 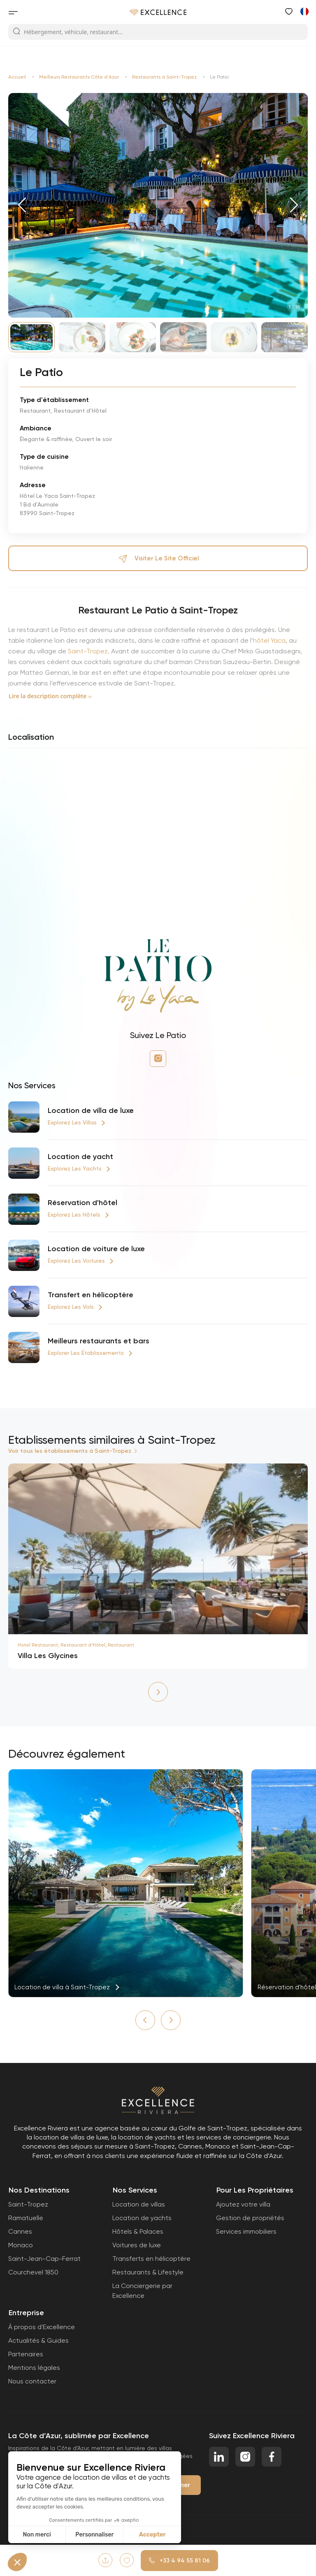 What do you see at coordinates (22, 205) in the screenshot?
I see `[button]` at bounding box center [22, 205].